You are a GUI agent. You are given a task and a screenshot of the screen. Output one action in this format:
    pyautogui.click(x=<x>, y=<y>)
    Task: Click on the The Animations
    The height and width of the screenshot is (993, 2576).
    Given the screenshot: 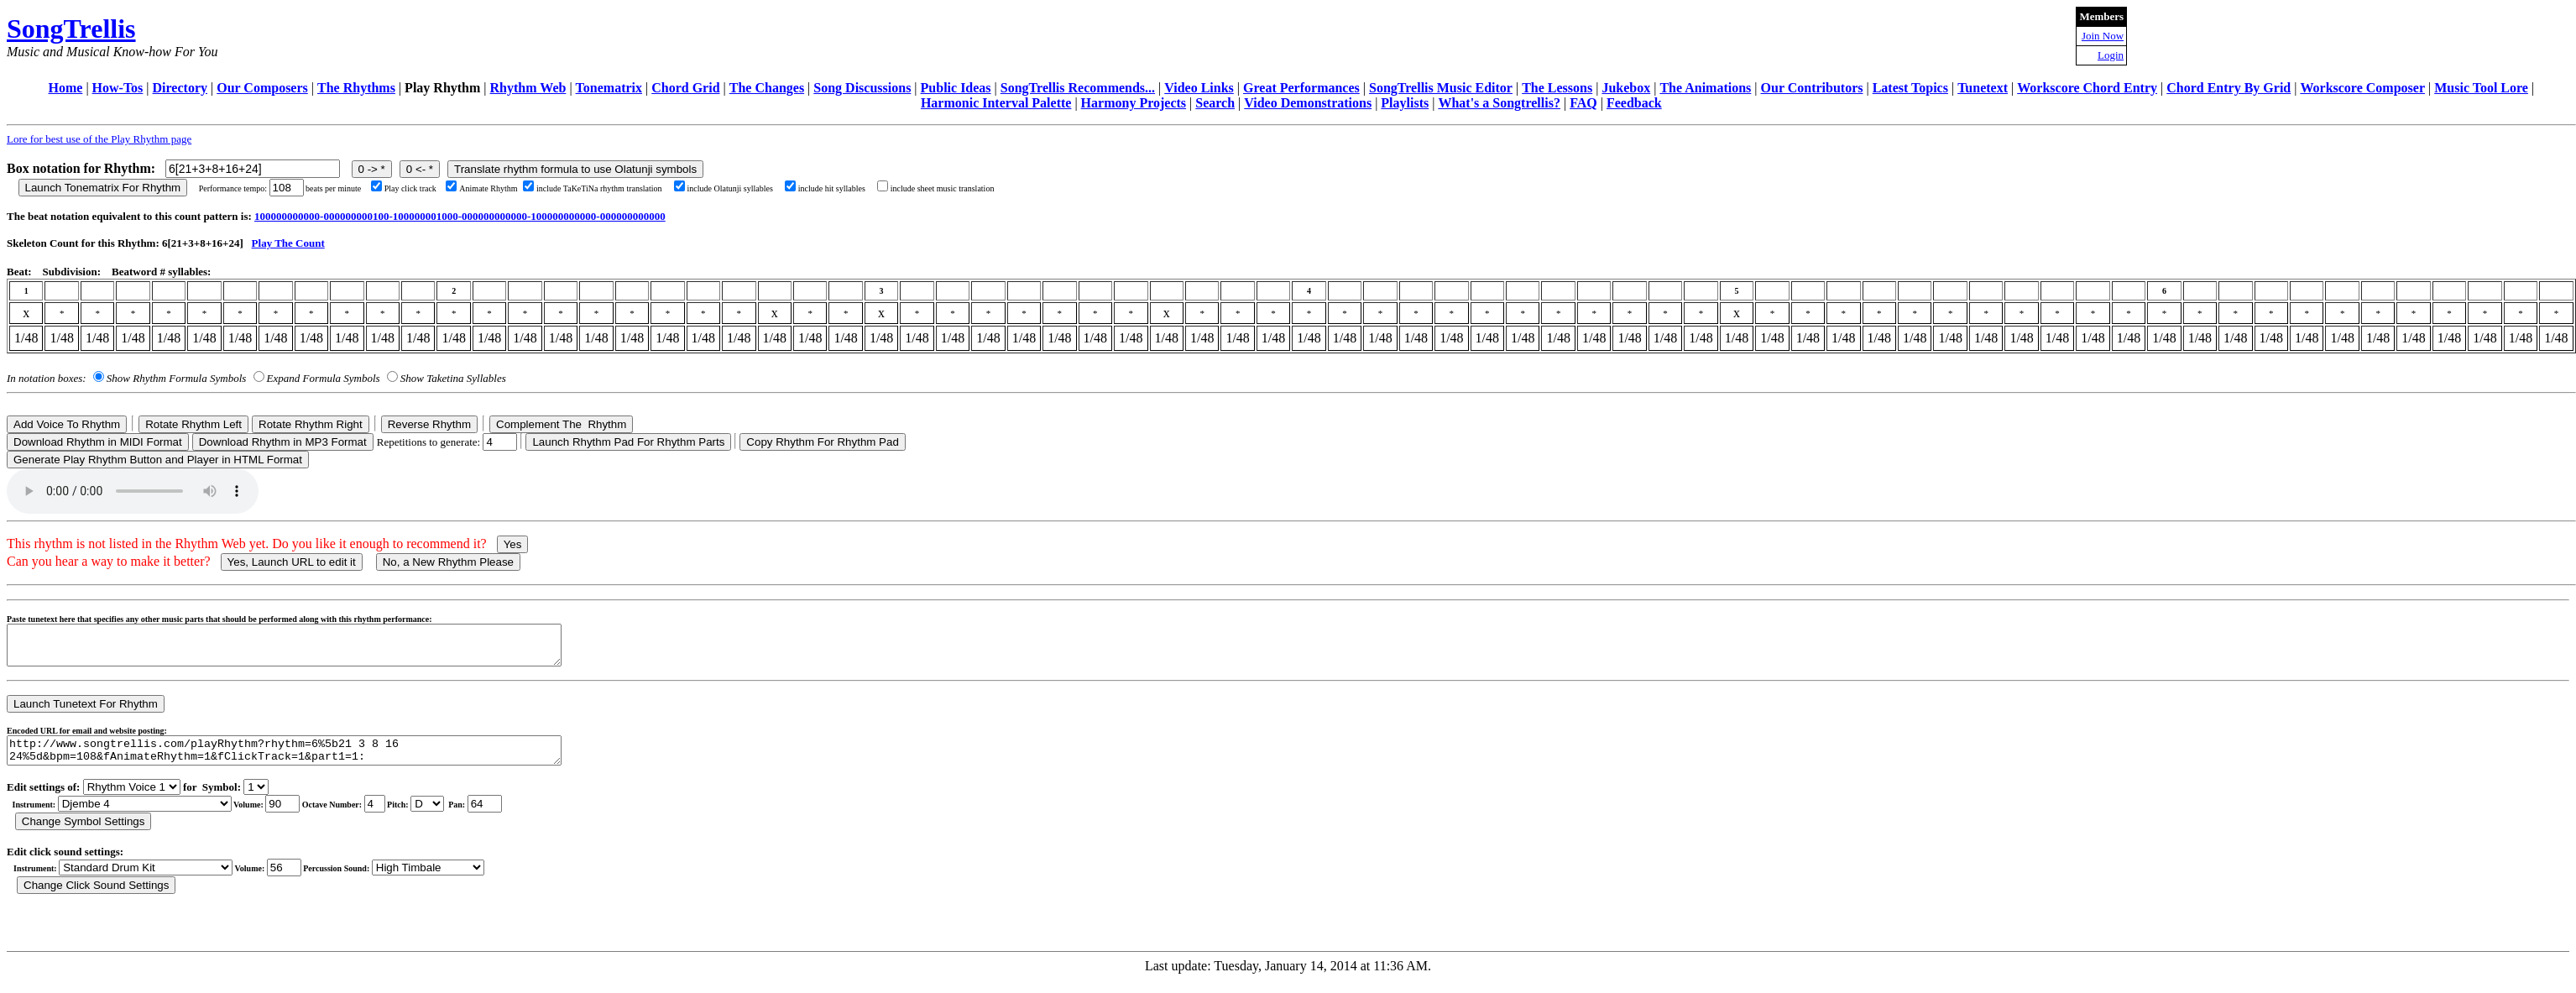 What is the action you would take?
    pyautogui.click(x=1705, y=88)
    